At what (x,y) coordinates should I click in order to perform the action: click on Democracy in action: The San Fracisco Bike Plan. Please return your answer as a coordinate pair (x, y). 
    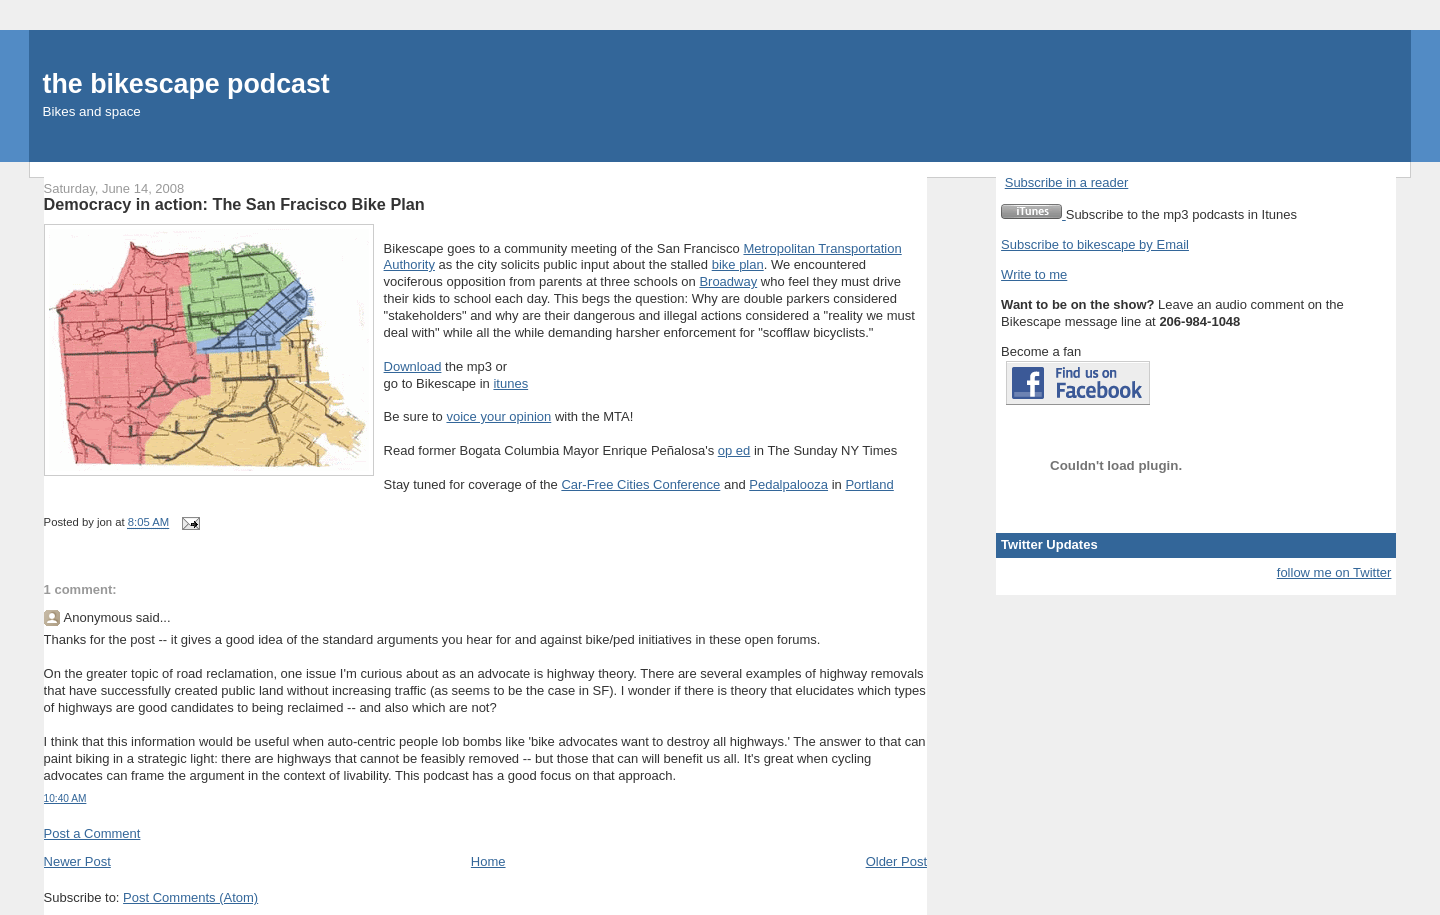
    Looking at the image, I should click on (234, 204).